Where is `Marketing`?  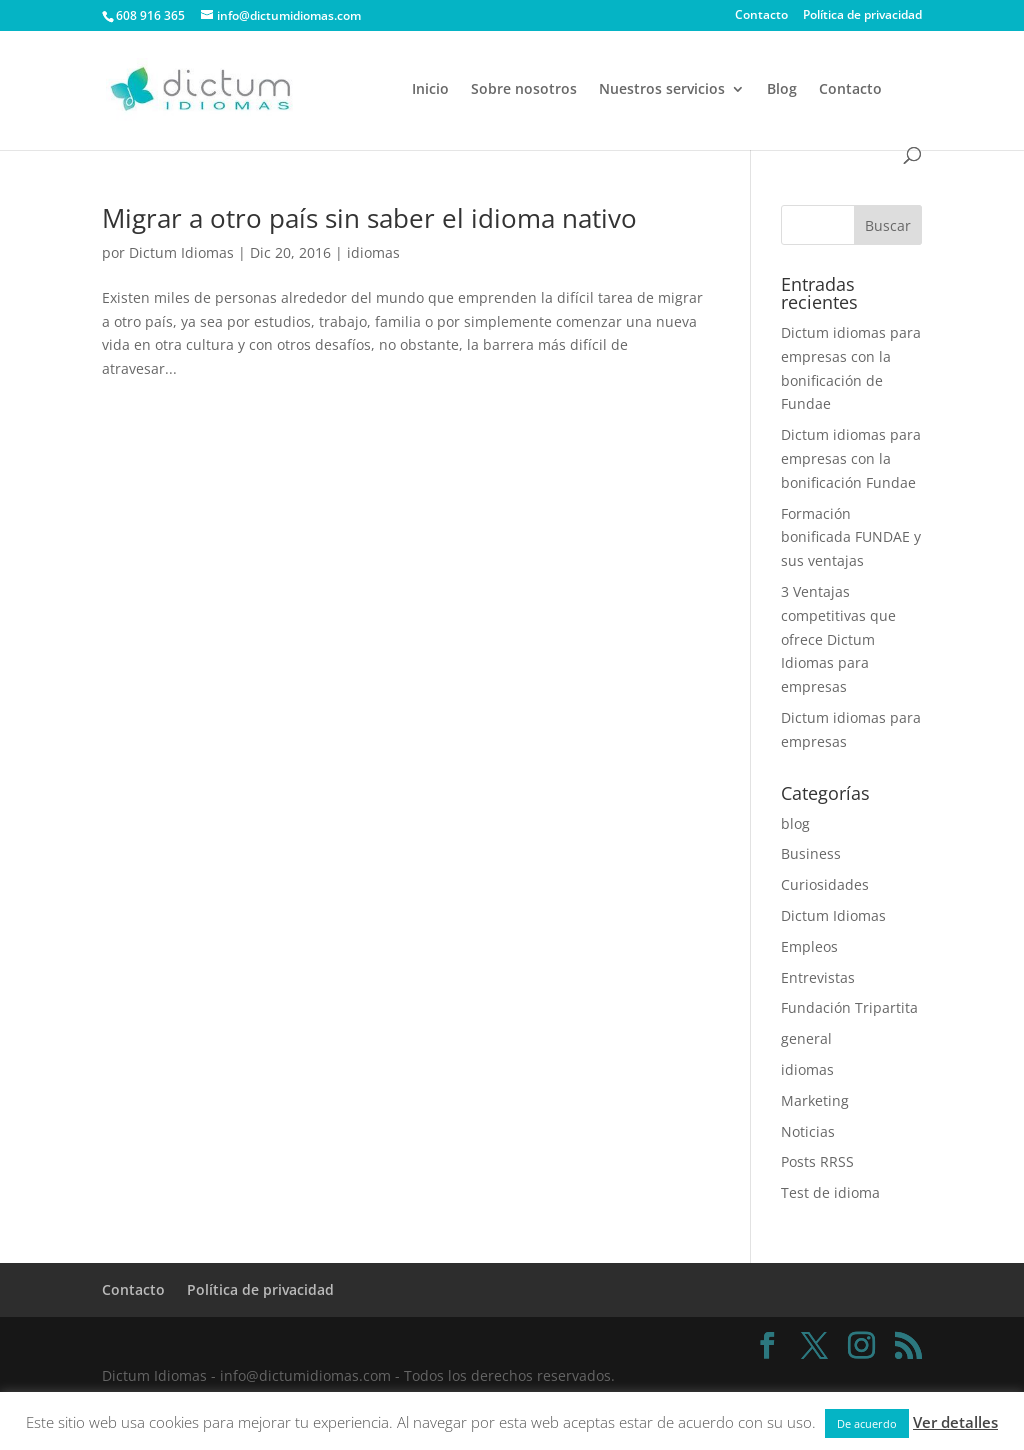
Marketing is located at coordinates (815, 1100).